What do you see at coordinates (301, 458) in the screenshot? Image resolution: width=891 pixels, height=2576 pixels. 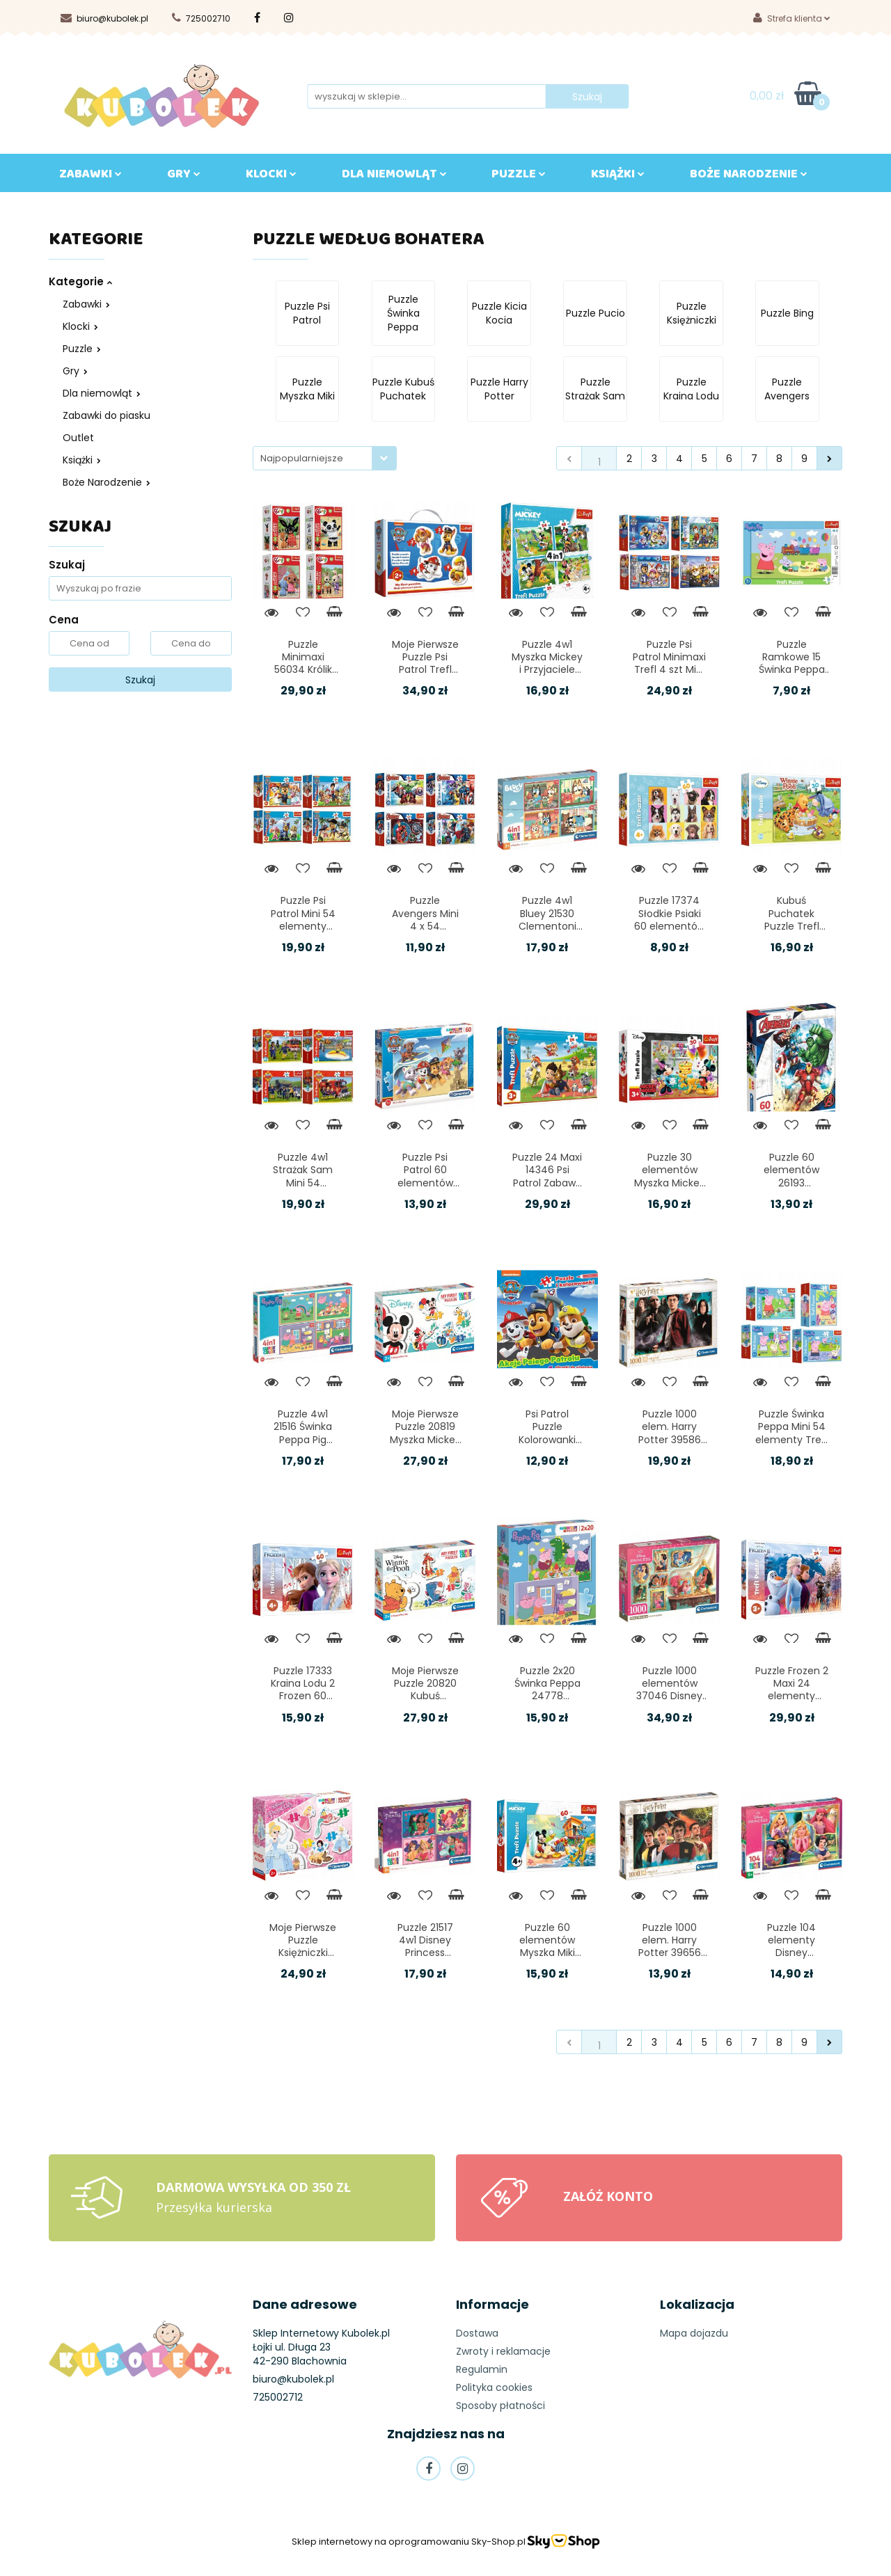 I see `Najpopularniejsze [textbox]` at bounding box center [301, 458].